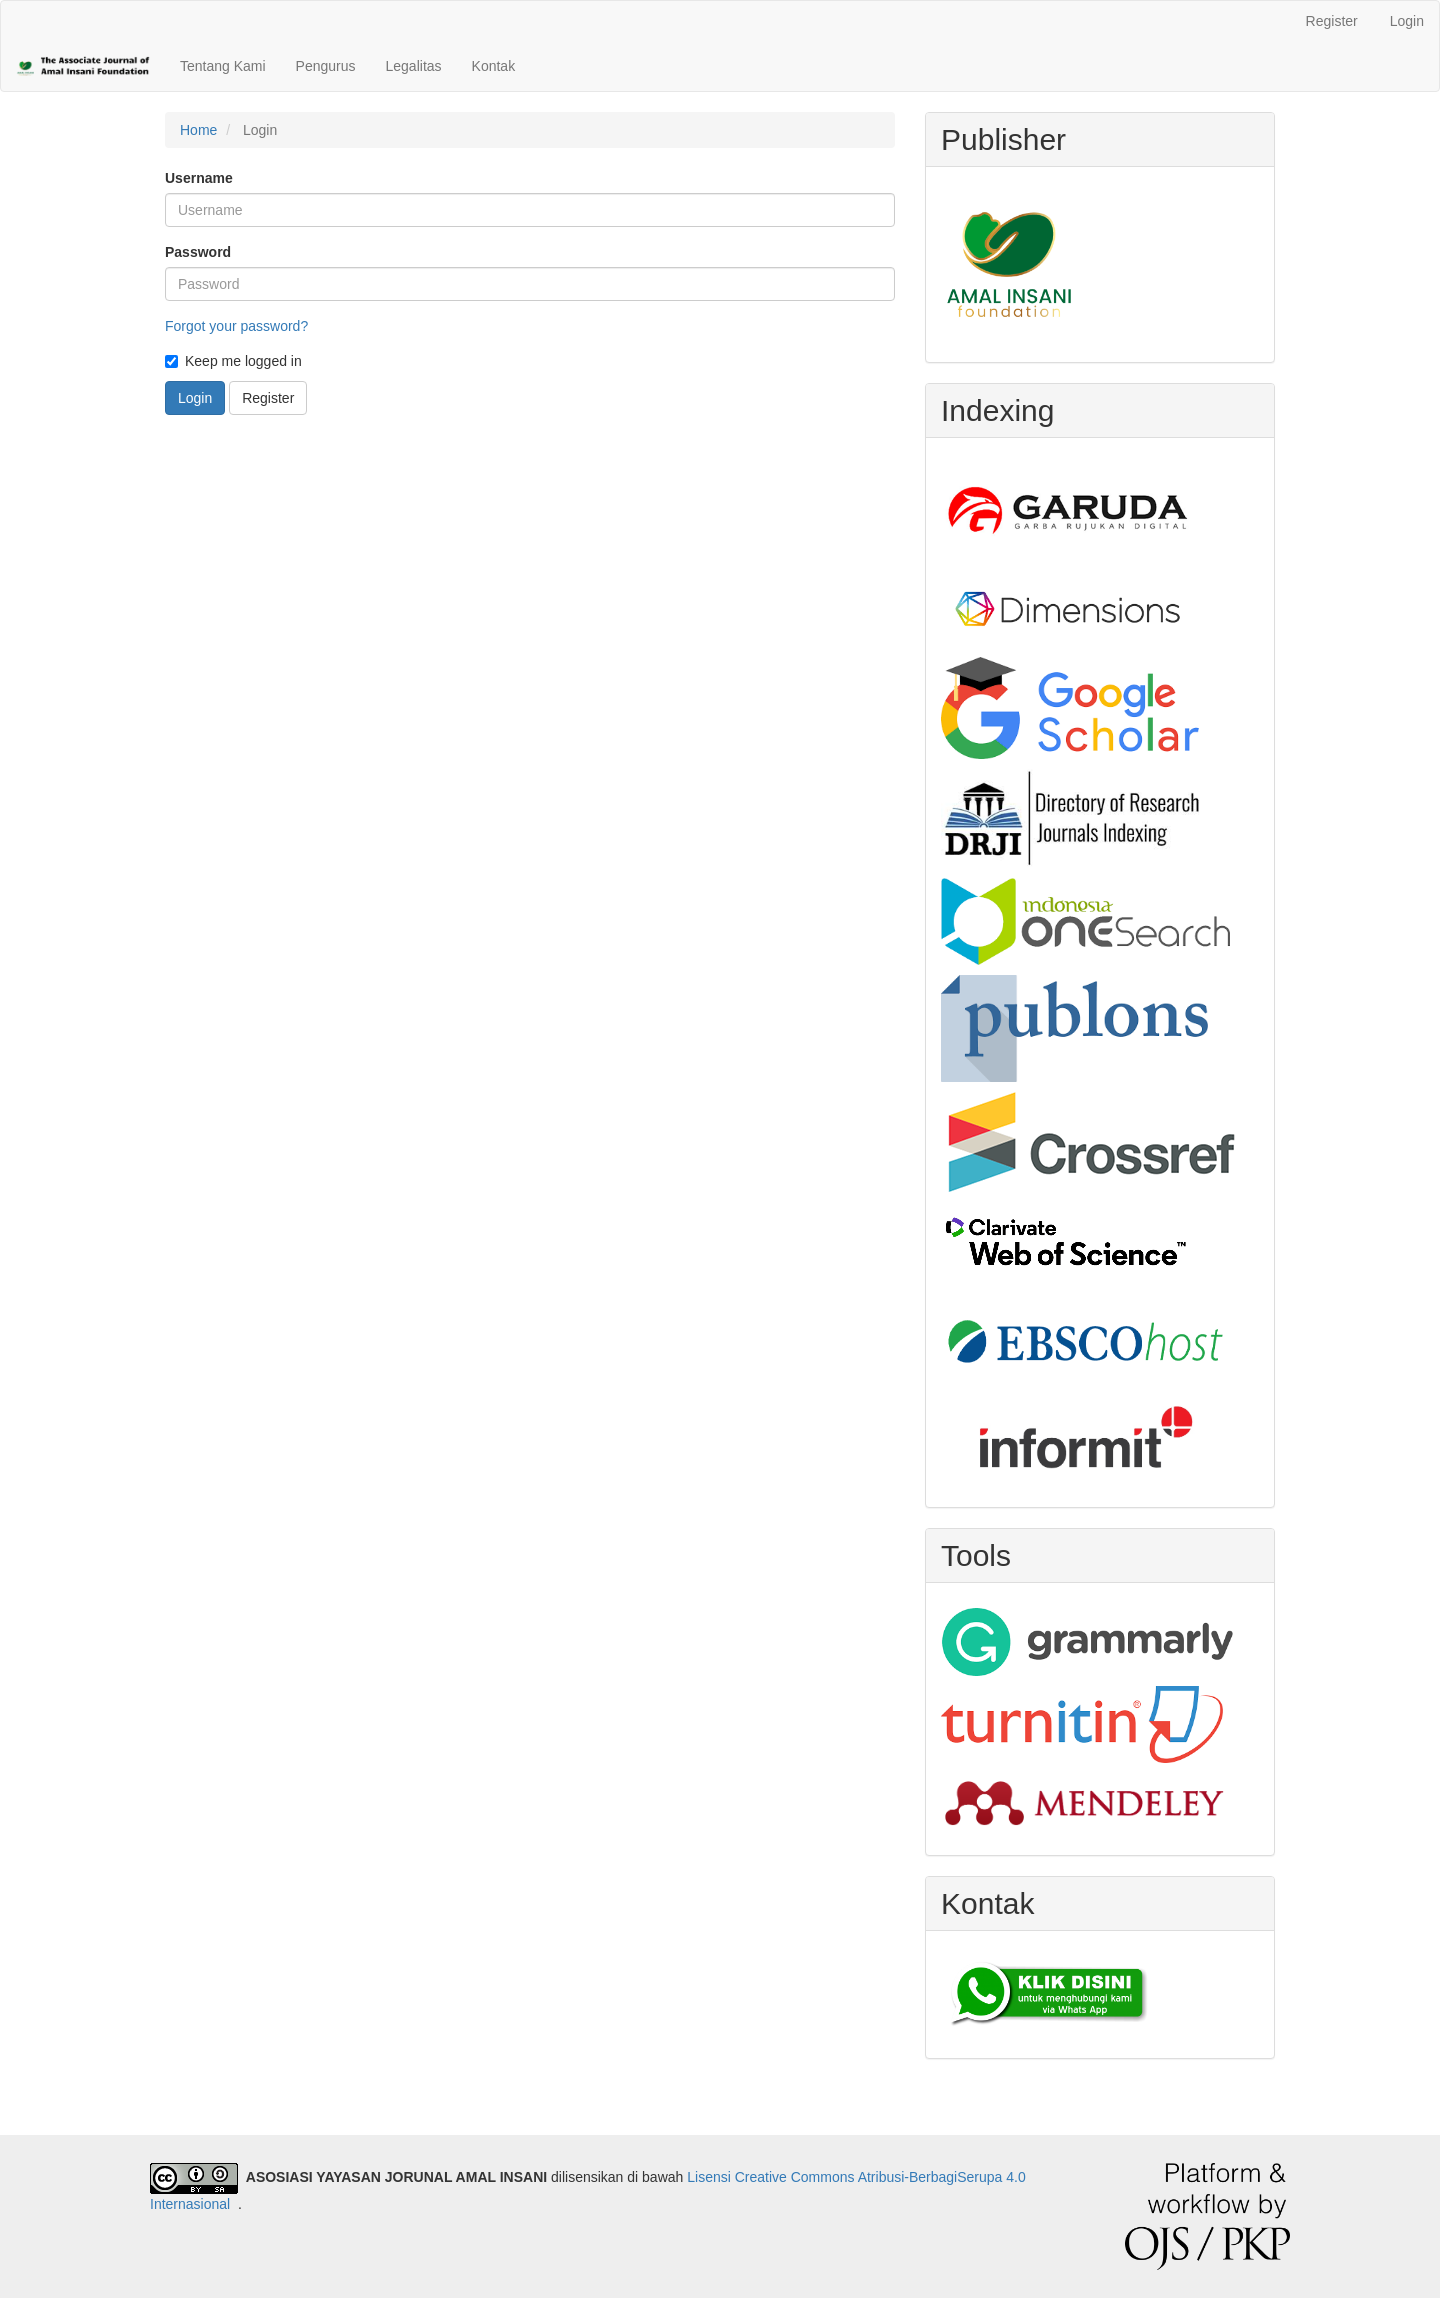 This screenshot has height=2298, width=1440. Describe the element at coordinates (198, 130) in the screenshot. I see `Home` at that location.